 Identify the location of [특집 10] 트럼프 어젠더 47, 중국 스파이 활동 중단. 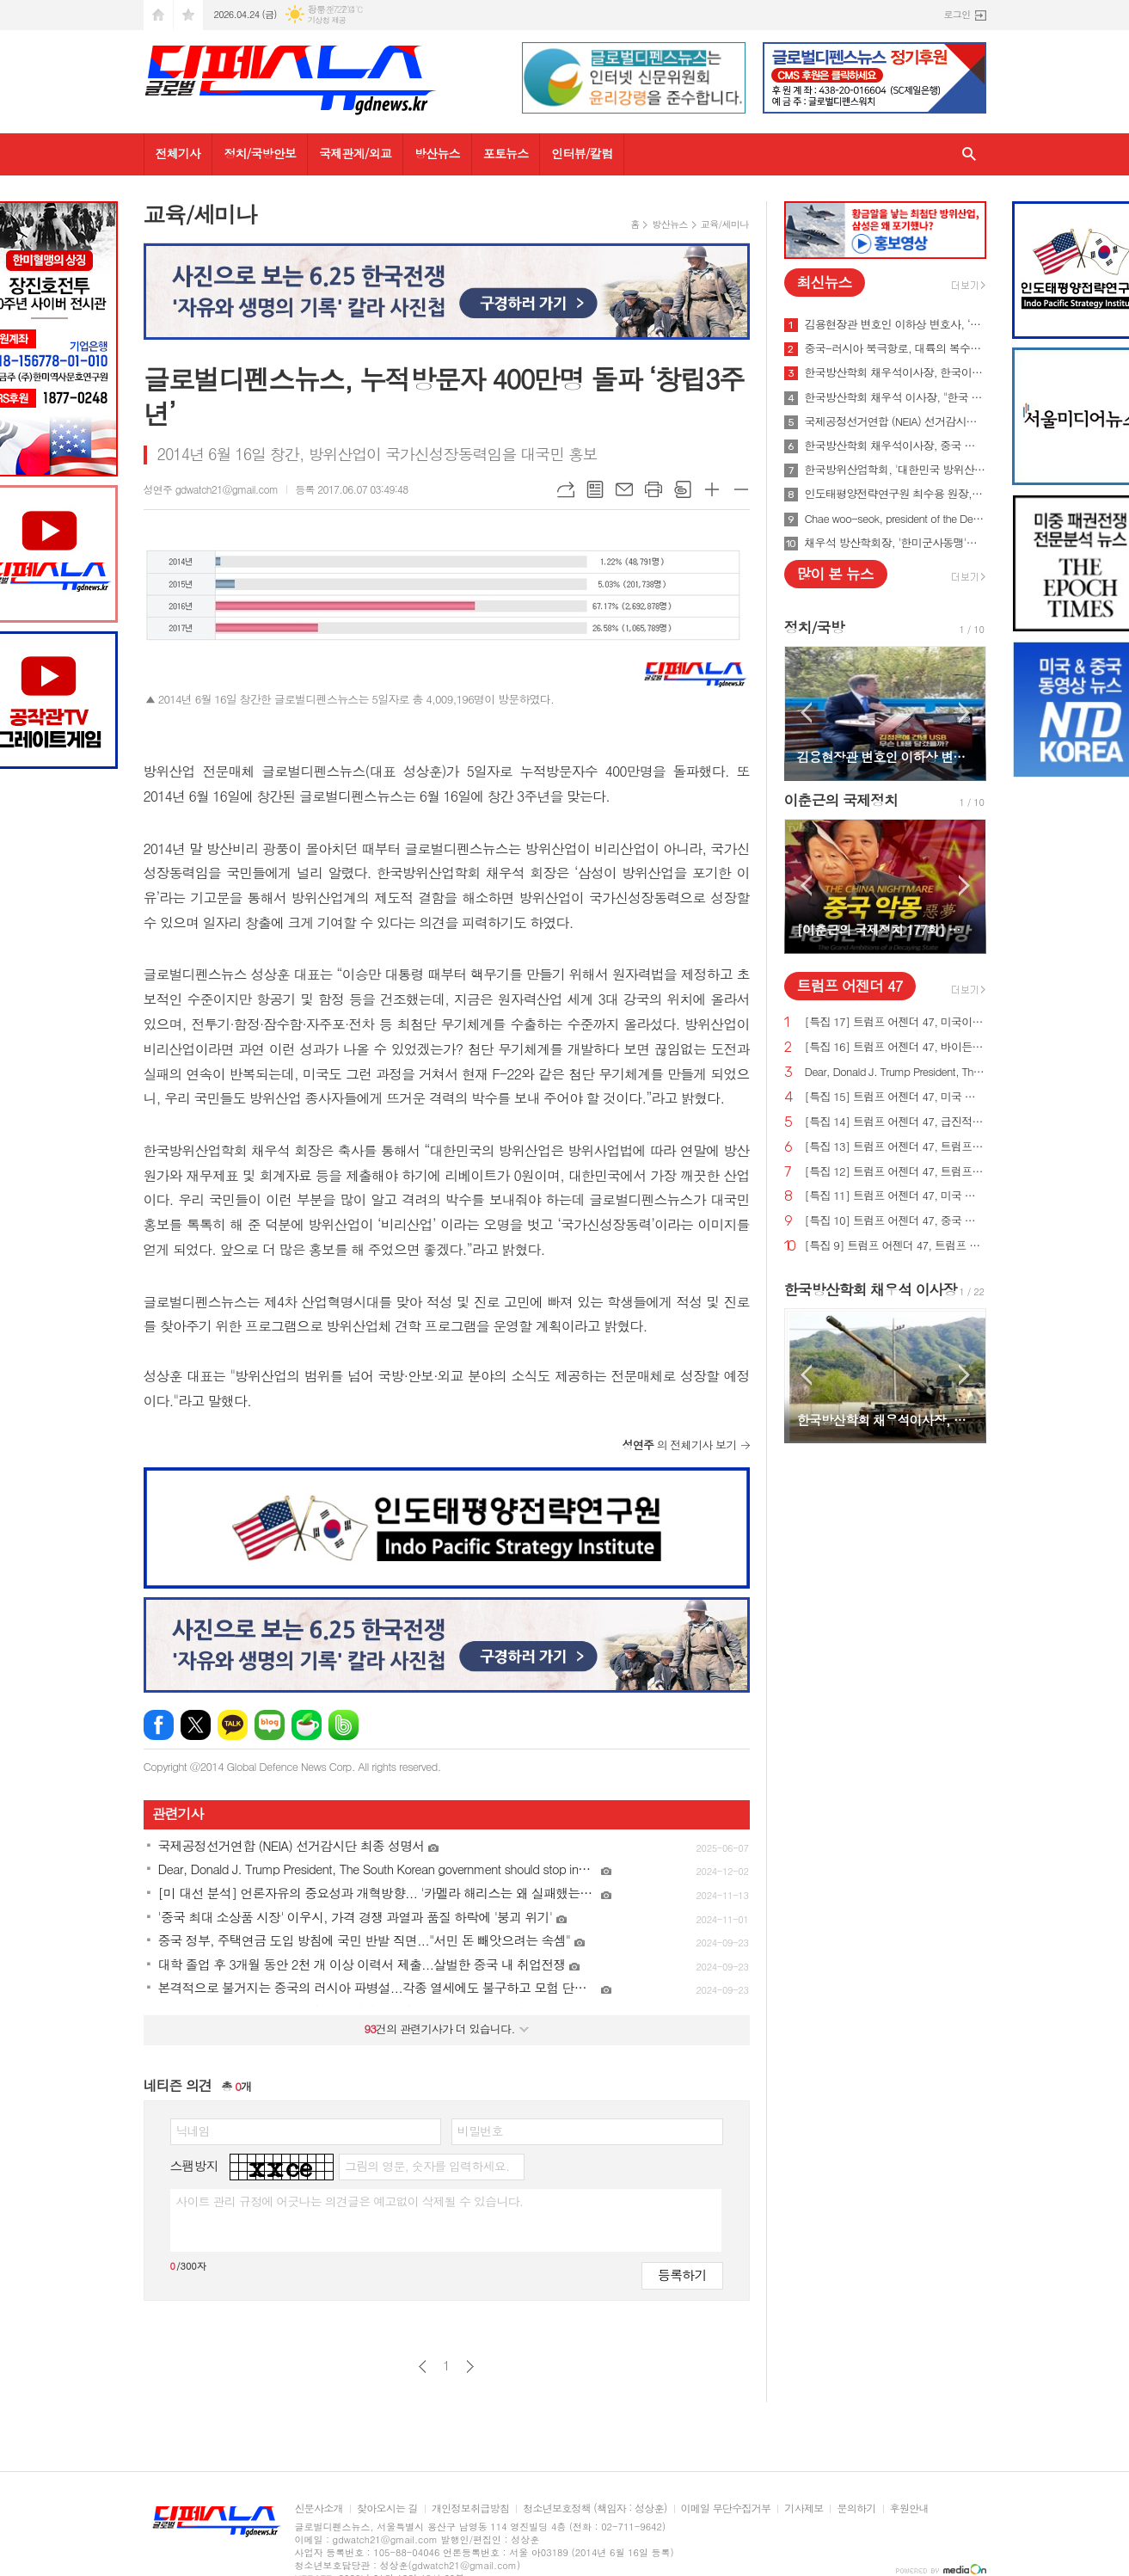
(895, 1221).